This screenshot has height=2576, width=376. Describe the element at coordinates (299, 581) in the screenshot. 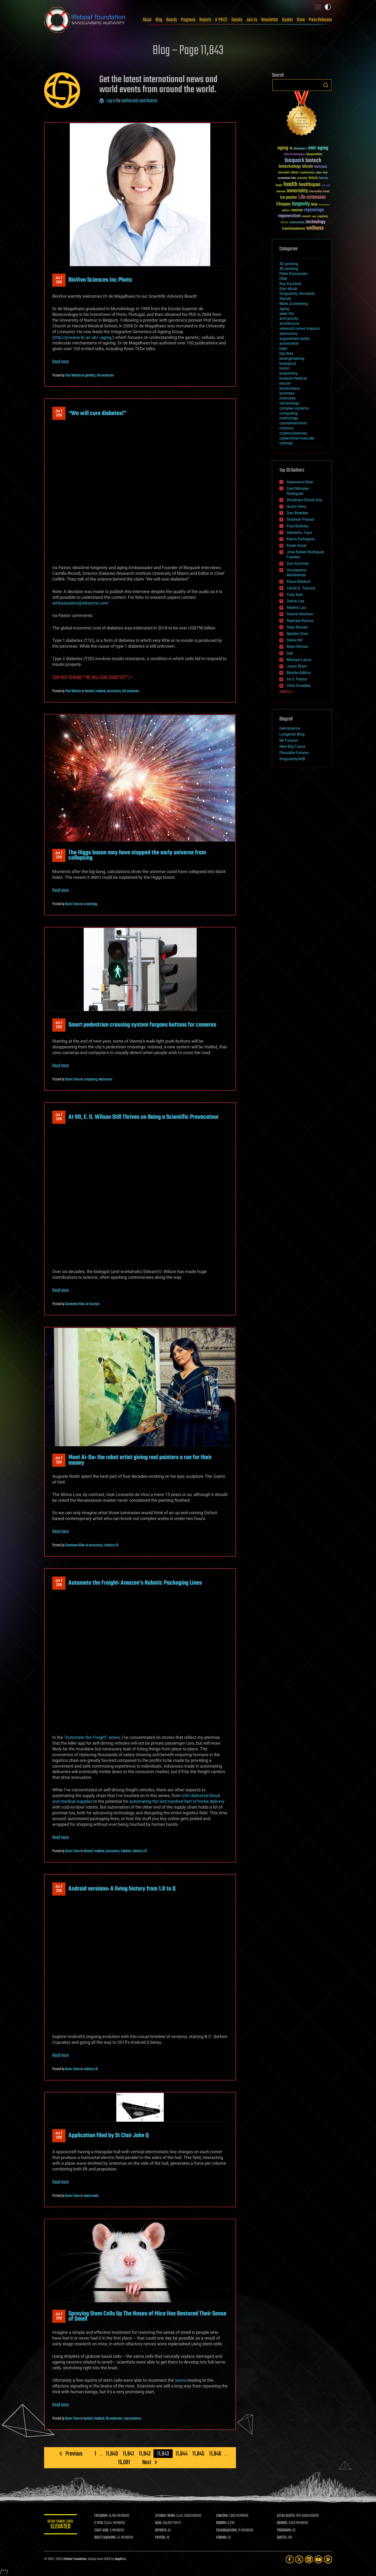

I see `Klaus Baldauf` at that location.